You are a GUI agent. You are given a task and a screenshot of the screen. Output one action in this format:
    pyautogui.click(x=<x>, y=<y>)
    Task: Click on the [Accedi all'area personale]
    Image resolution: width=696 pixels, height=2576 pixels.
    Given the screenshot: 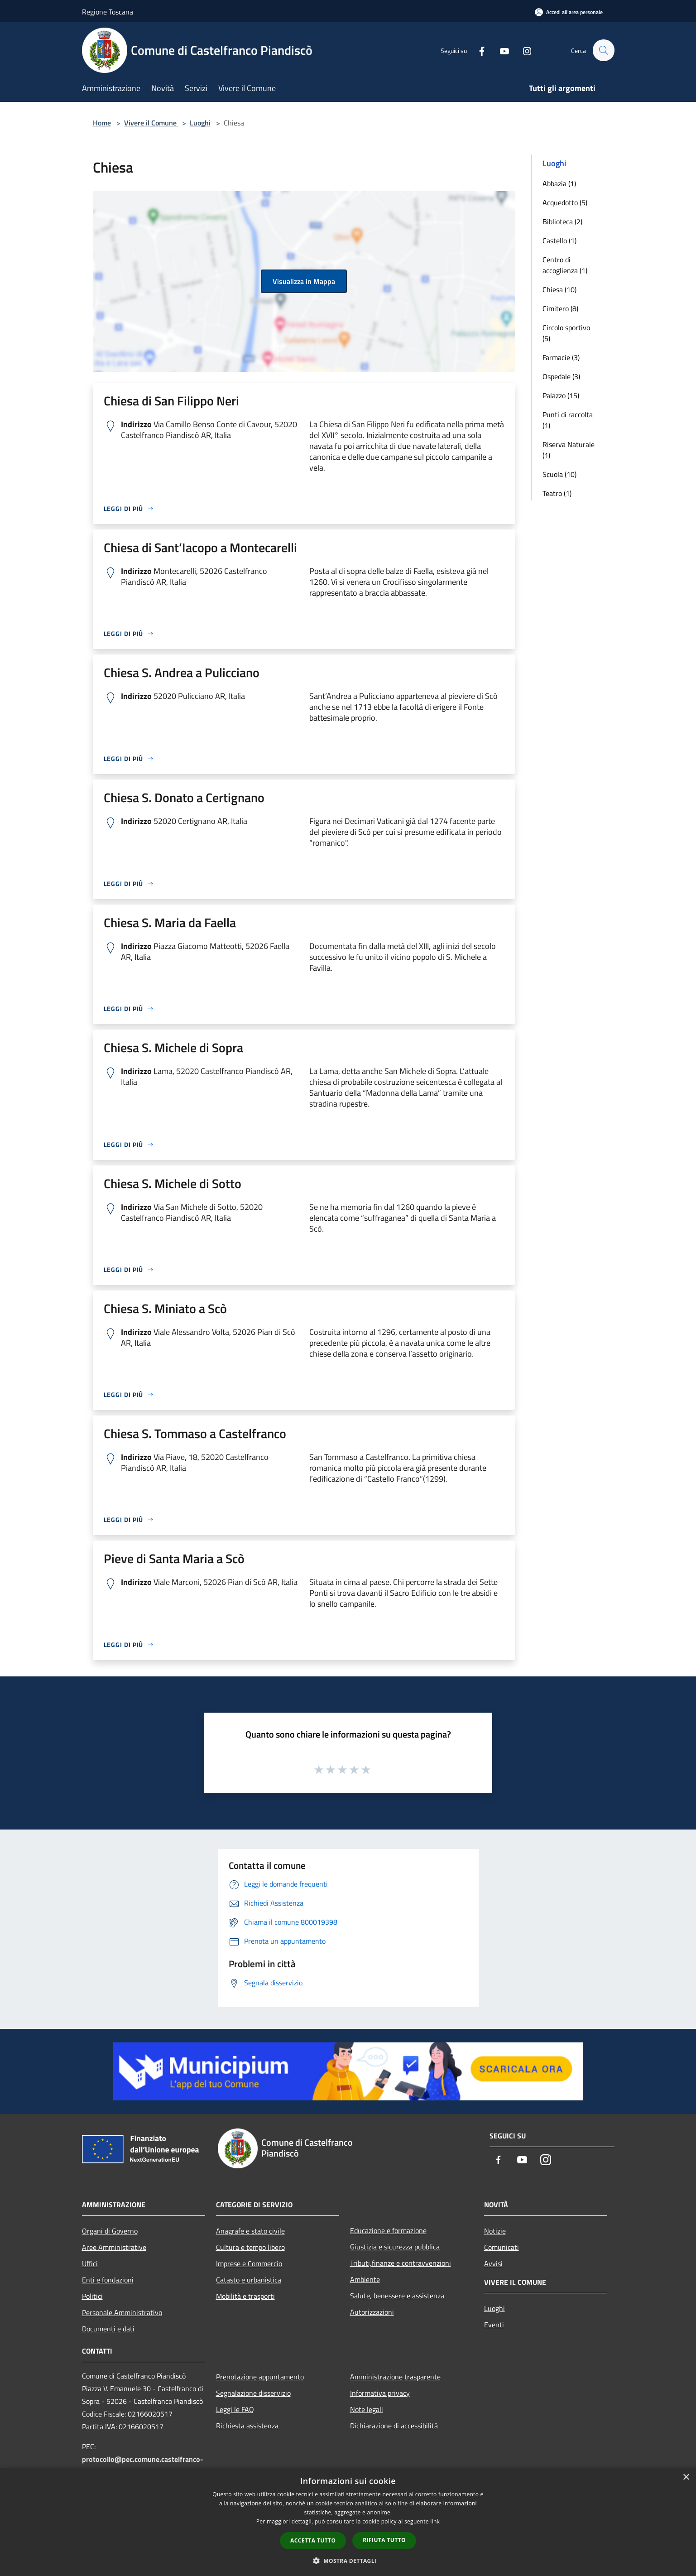 What is the action you would take?
    pyautogui.click(x=568, y=12)
    